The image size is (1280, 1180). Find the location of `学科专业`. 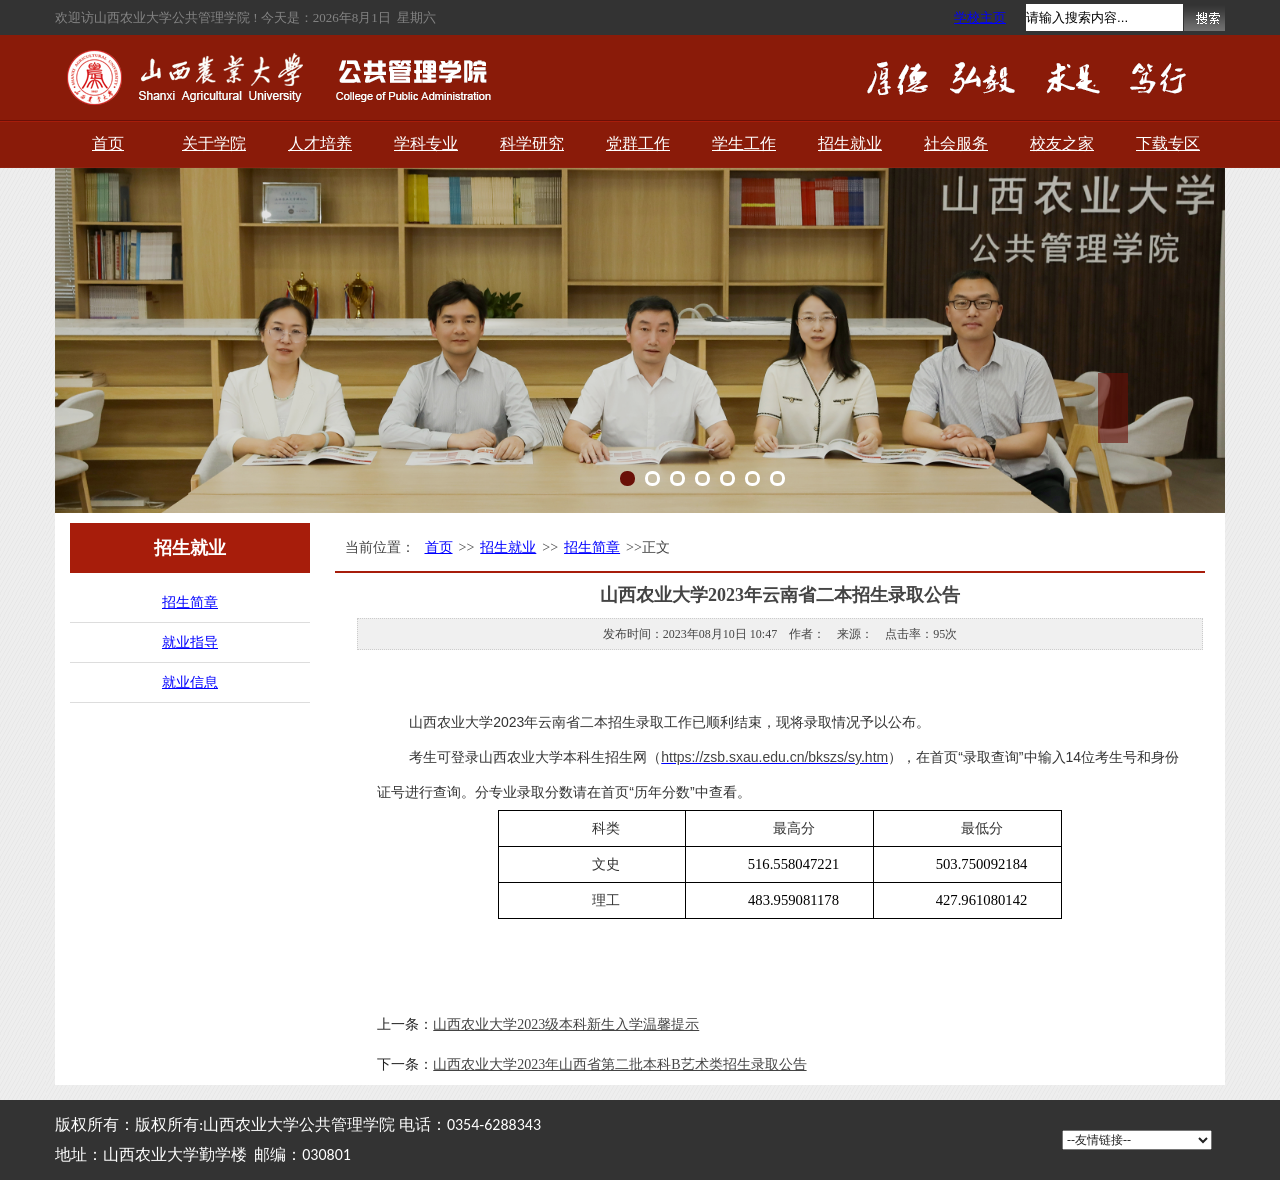

学科专业 is located at coordinates (426, 143).